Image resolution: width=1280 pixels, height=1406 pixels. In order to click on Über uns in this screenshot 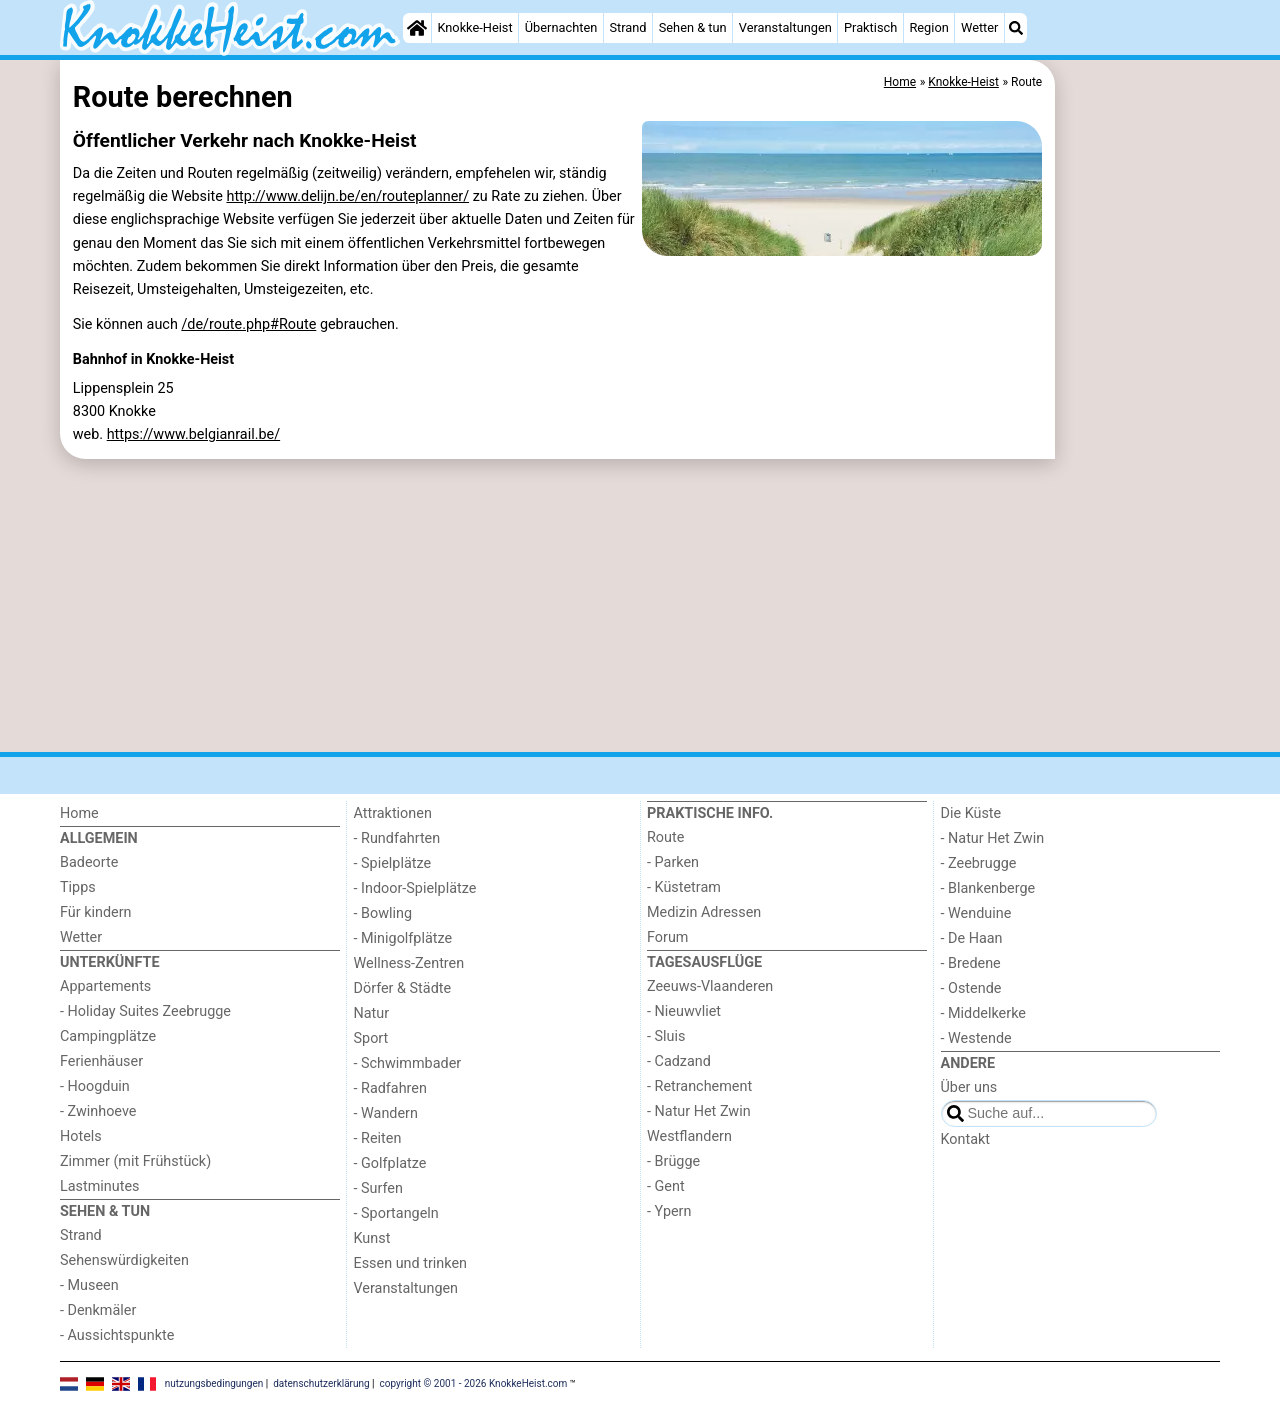, I will do `click(969, 1087)`.